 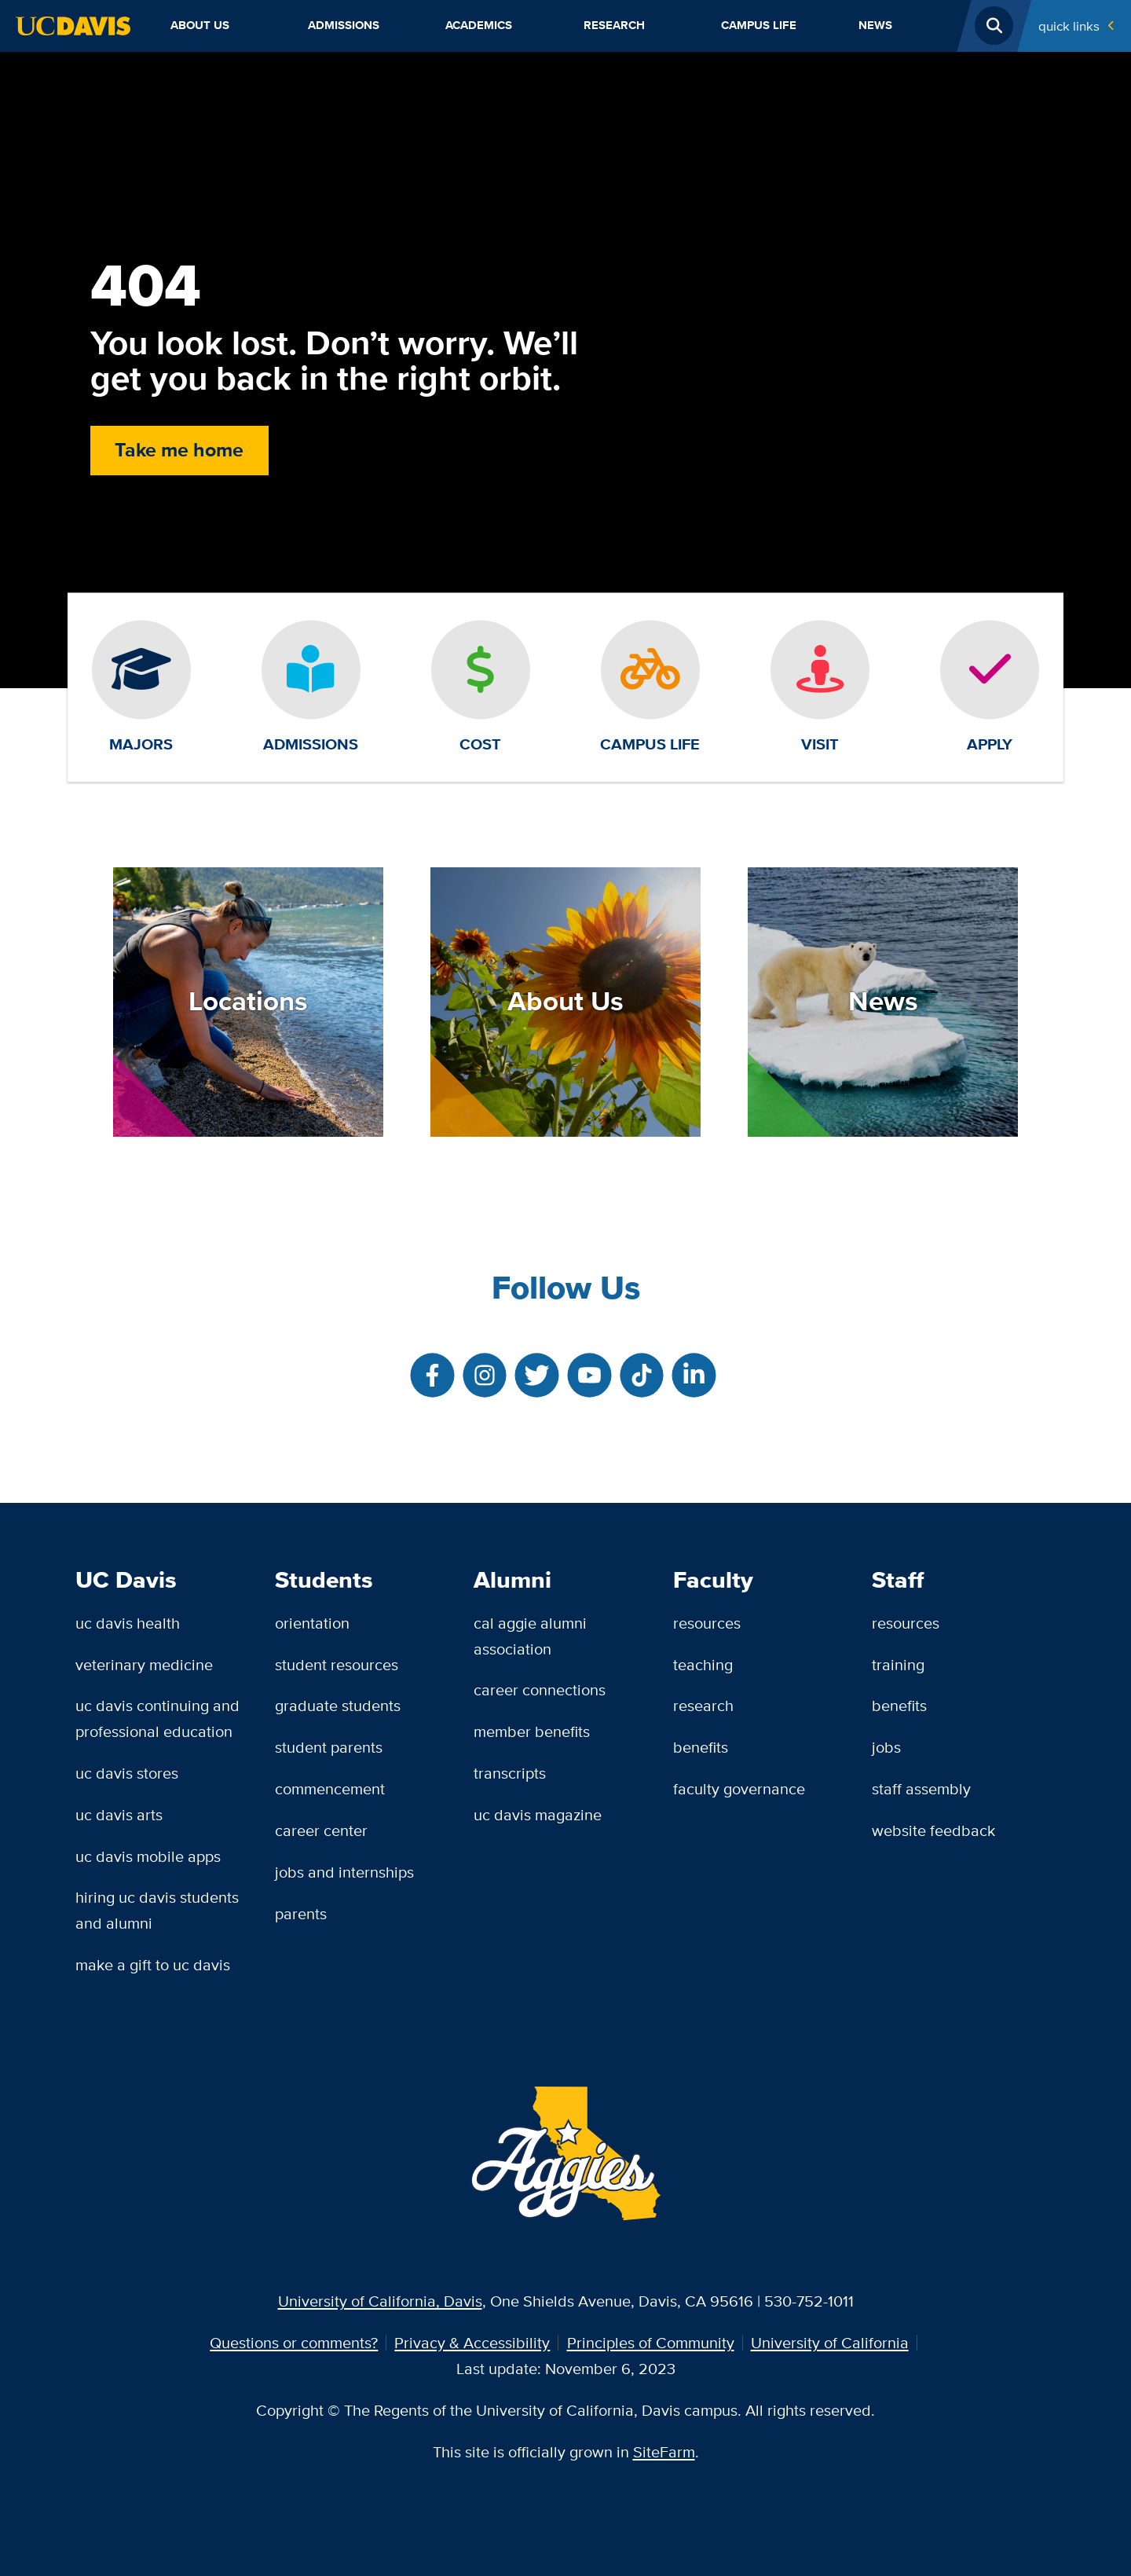 I want to click on Staff Assembly, so click(x=921, y=1788).